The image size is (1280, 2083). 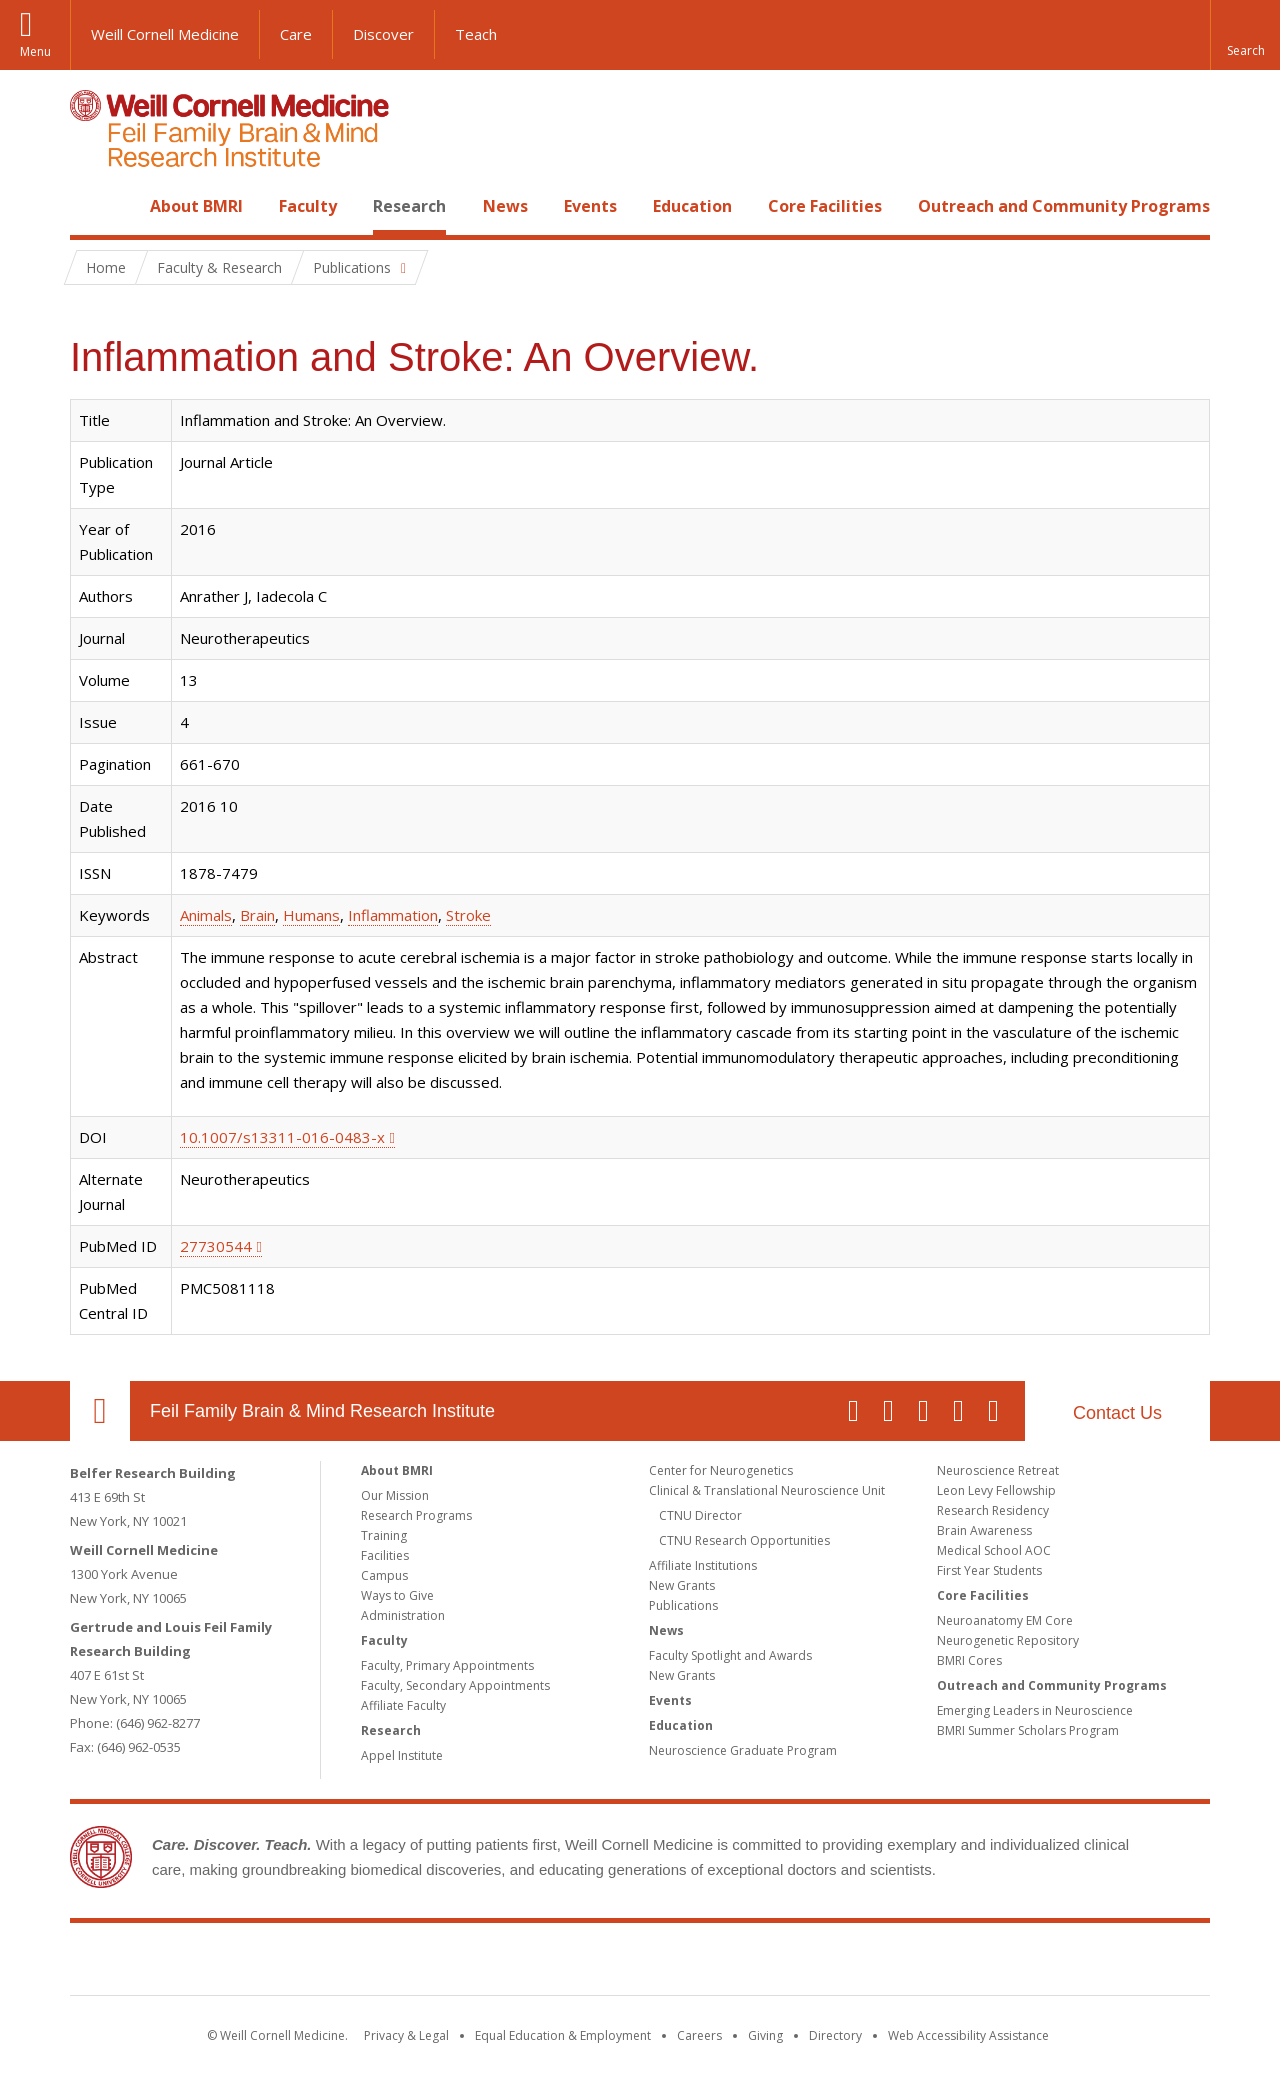 What do you see at coordinates (969, 1660) in the screenshot?
I see `BMRI Cores` at bounding box center [969, 1660].